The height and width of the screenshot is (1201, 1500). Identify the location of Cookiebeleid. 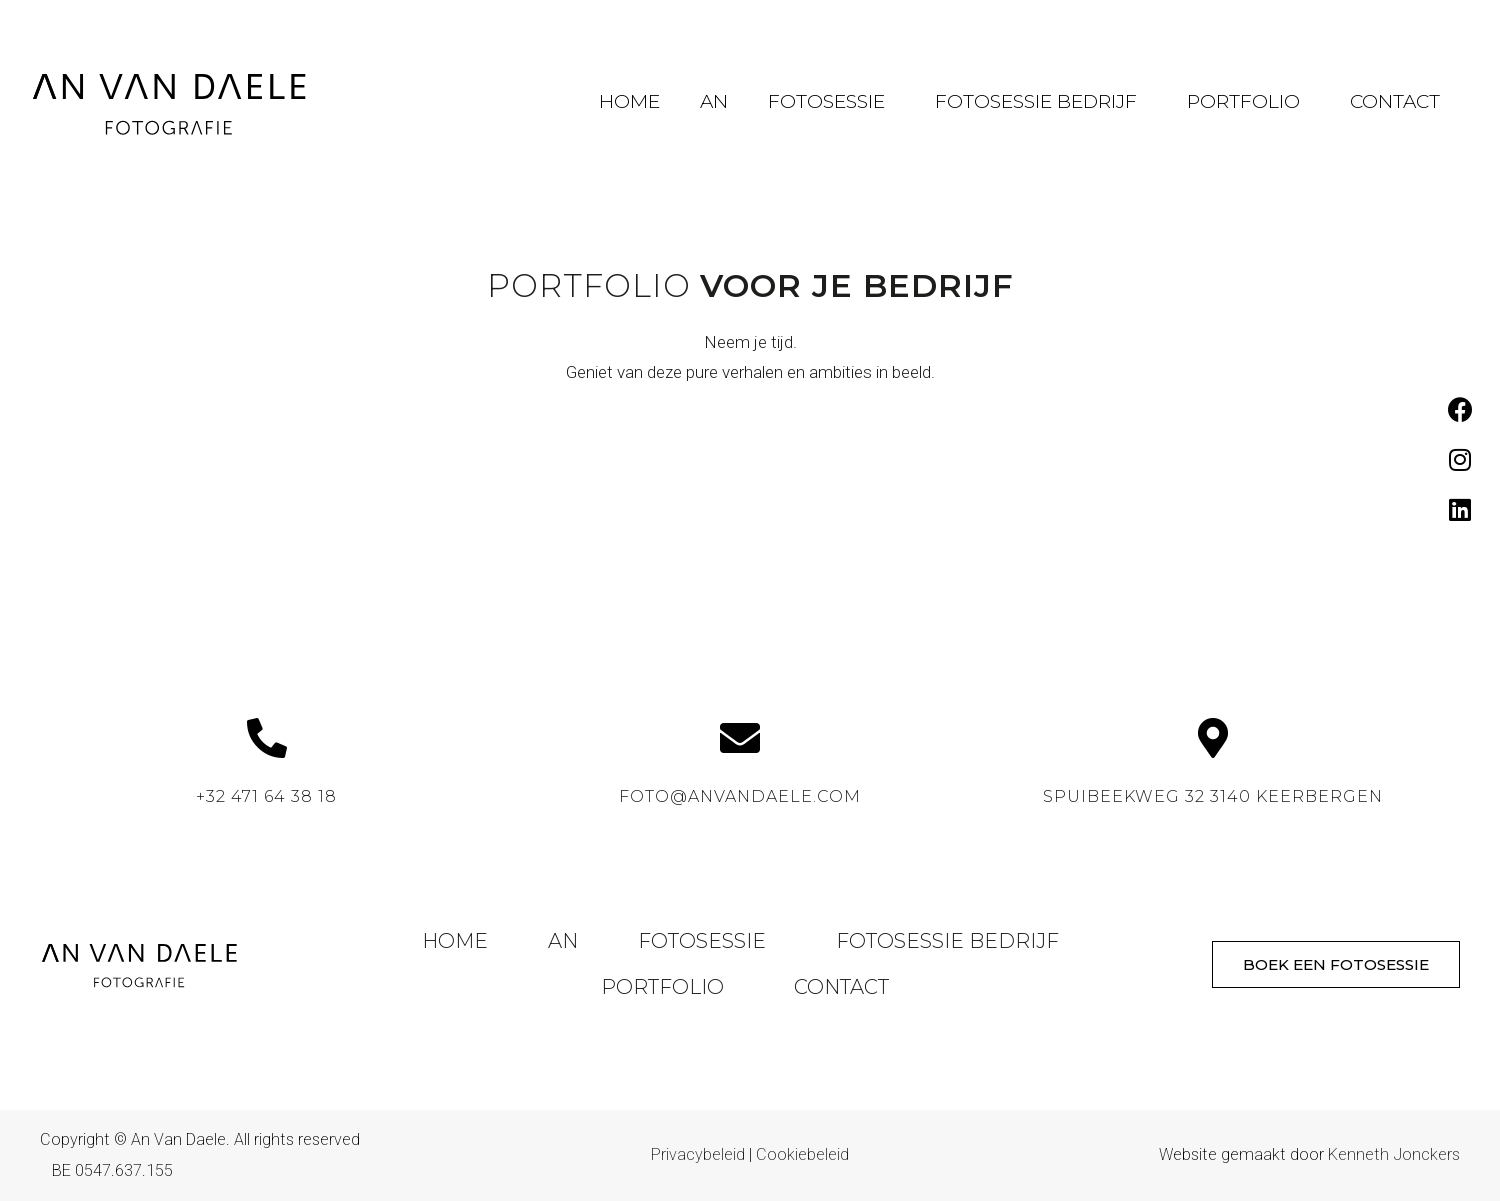
(802, 1154).